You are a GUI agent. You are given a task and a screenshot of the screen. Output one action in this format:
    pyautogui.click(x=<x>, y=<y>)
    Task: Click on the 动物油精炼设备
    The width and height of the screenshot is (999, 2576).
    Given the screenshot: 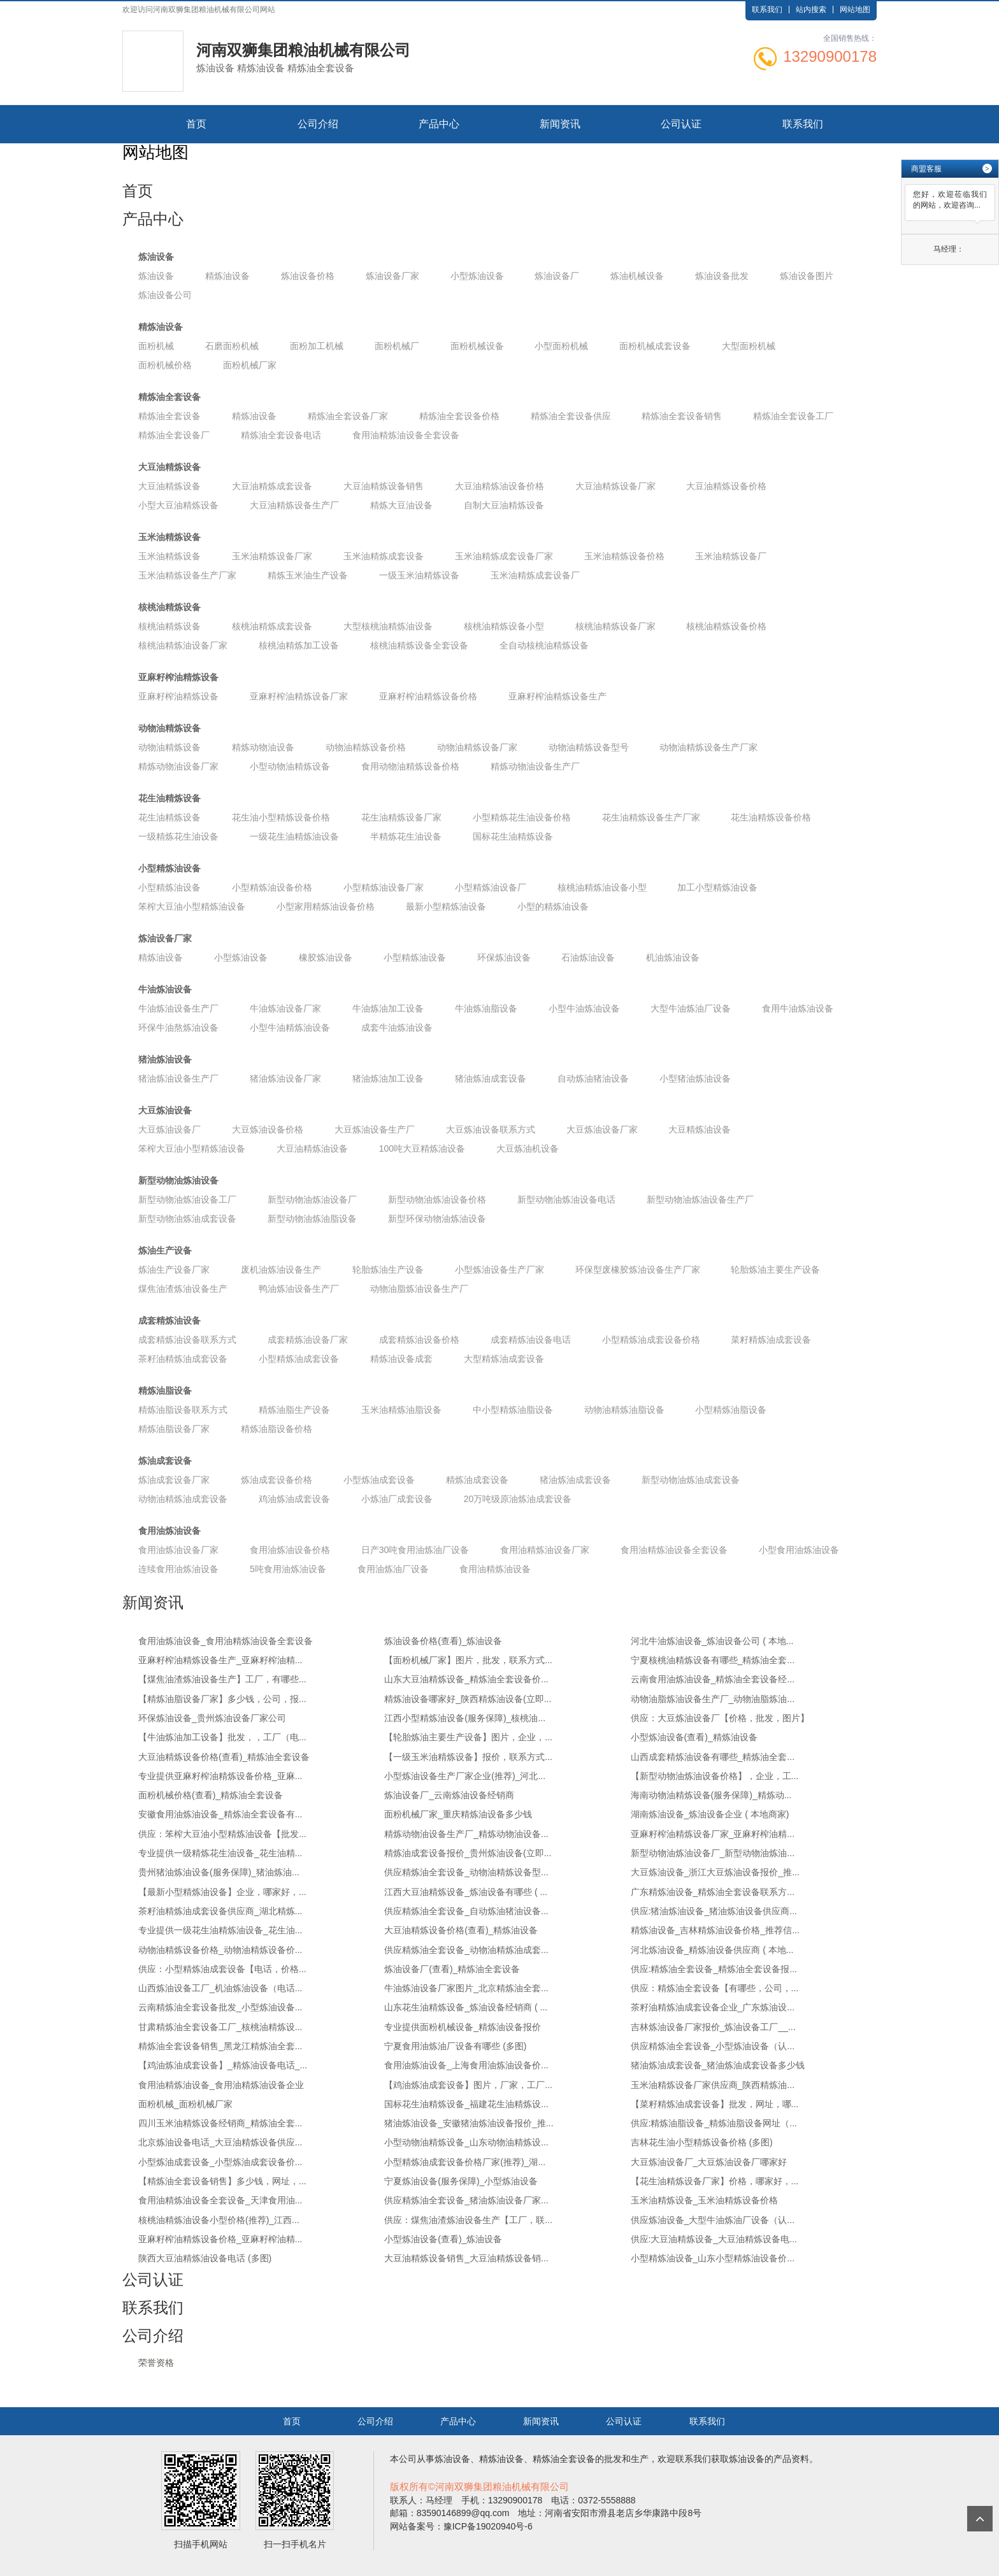 What is the action you would take?
    pyautogui.click(x=169, y=728)
    